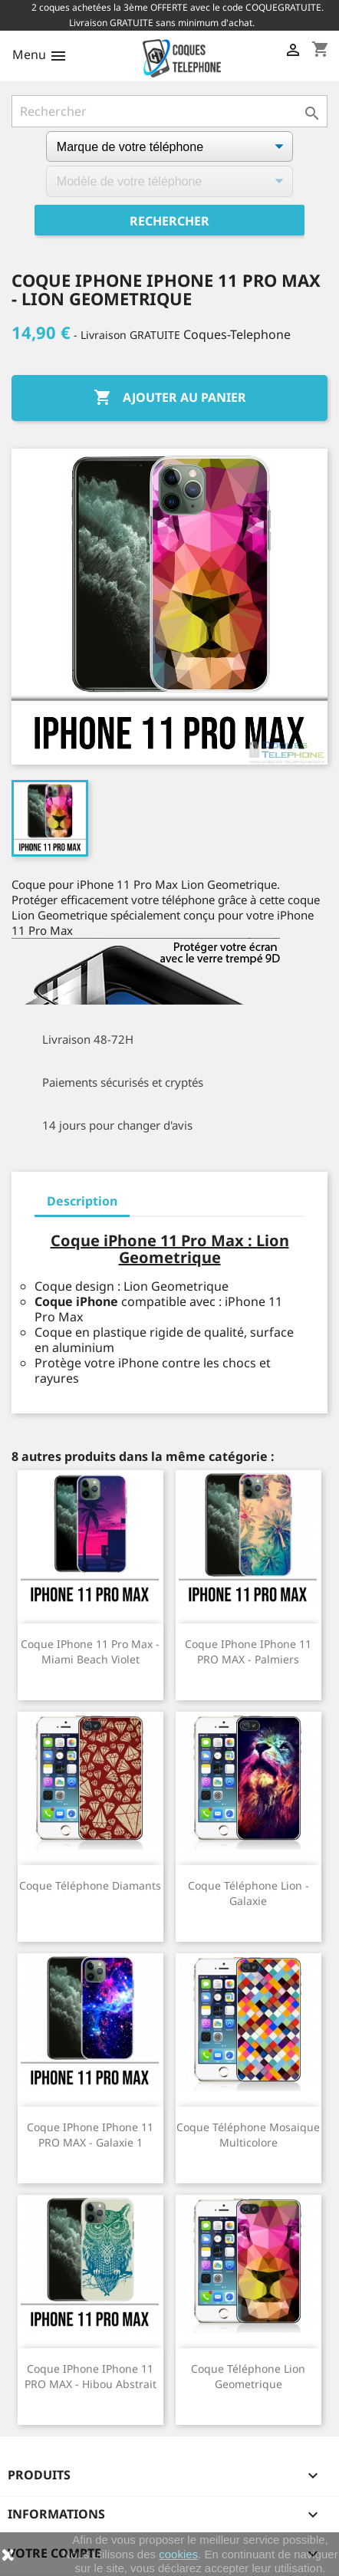 This screenshot has height=2576, width=339. Describe the element at coordinates (248, 1651) in the screenshot. I see `Coque iPhone iPhone 11 PRO MAX - Palmiers` at that location.